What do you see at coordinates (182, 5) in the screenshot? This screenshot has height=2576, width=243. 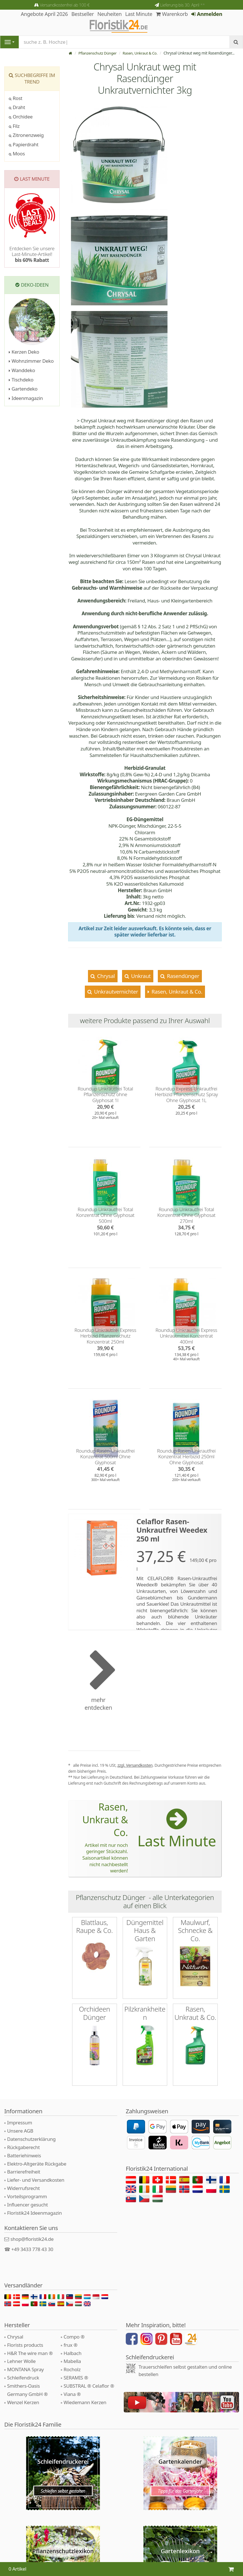 I see `Lieferung bis 30. April` at bounding box center [182, 5].